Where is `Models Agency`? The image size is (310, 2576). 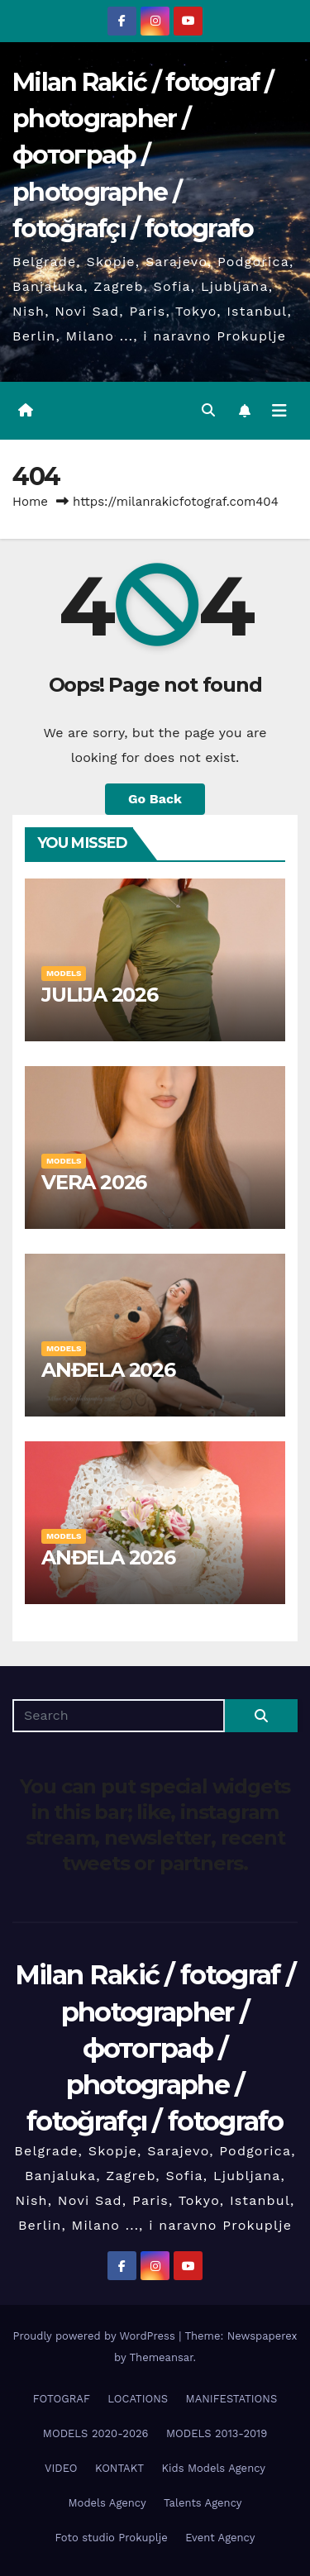 Models Agency is located at coordinates (107, 2503).